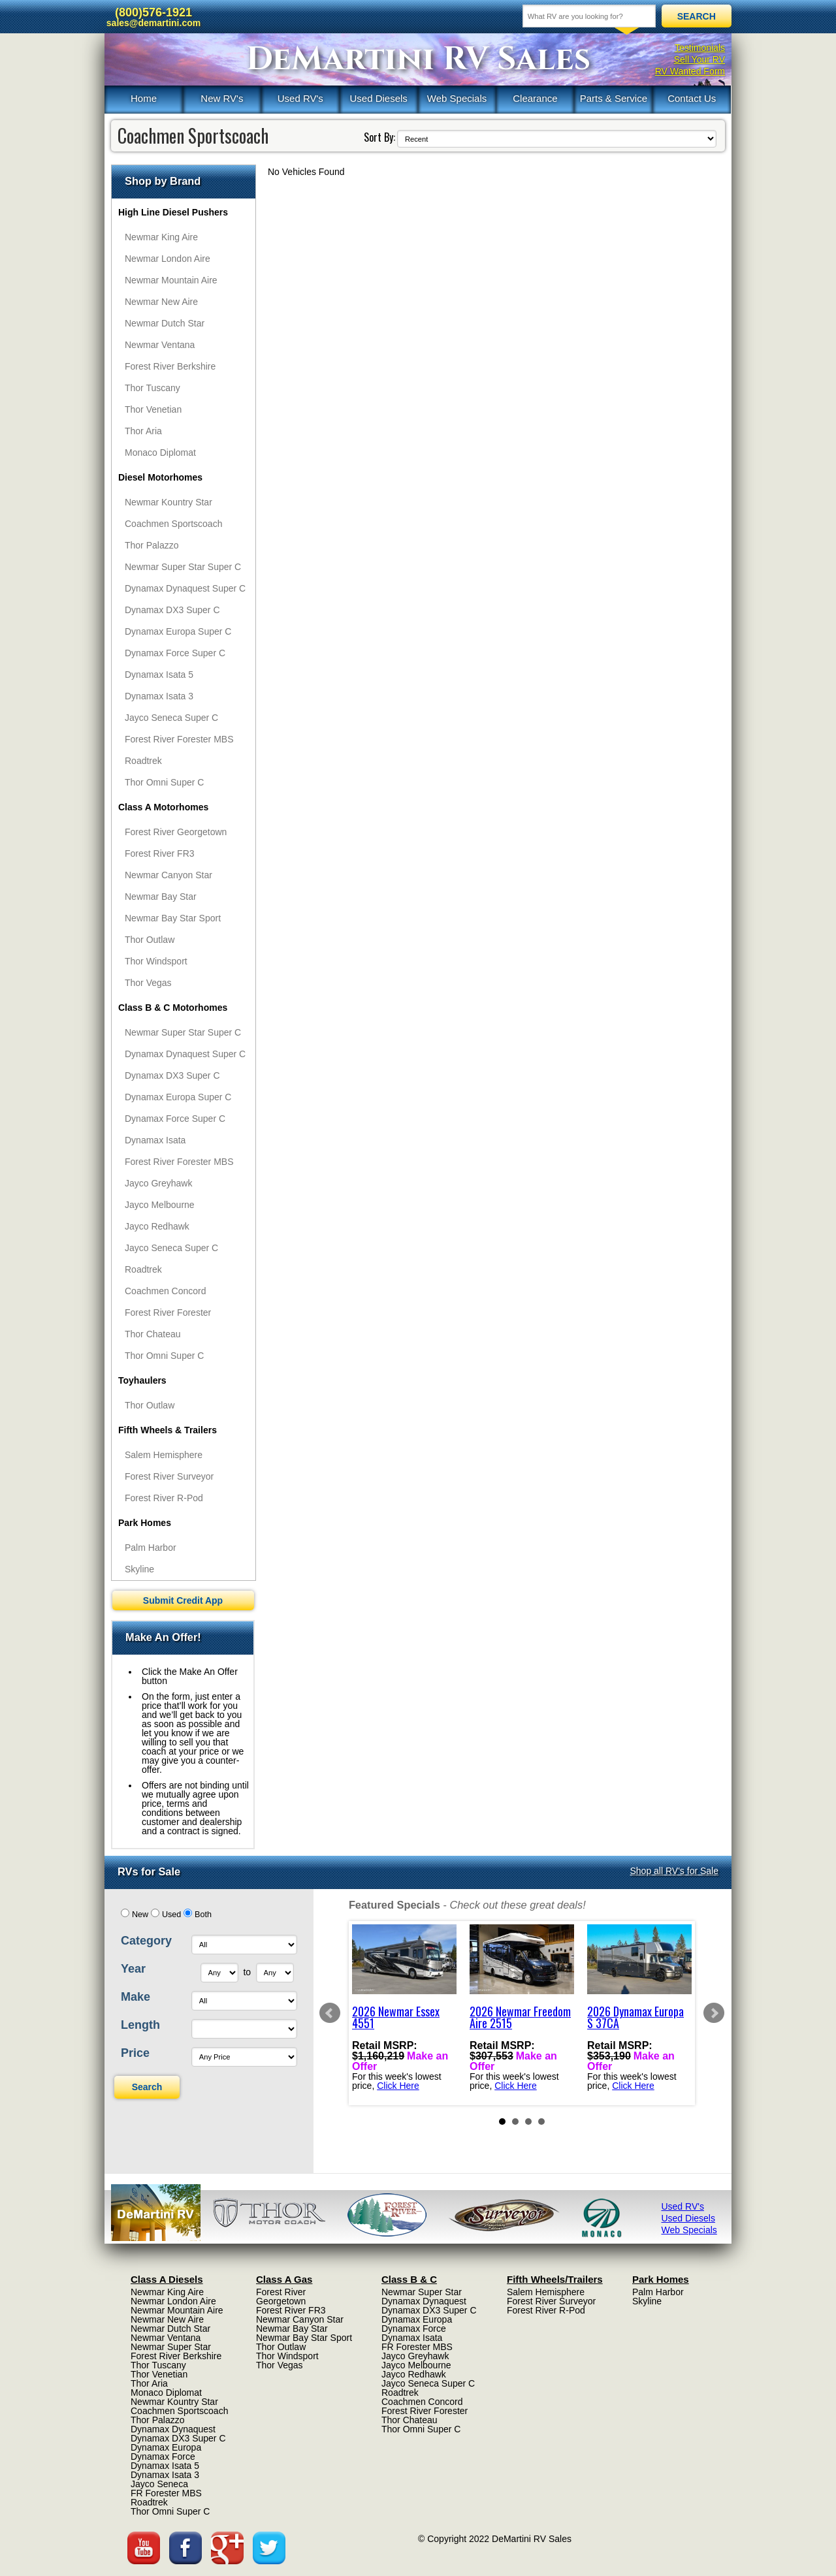  Describe the element at coordinates (139, 1569) in the screenshot. I see `Skyline` at that location.